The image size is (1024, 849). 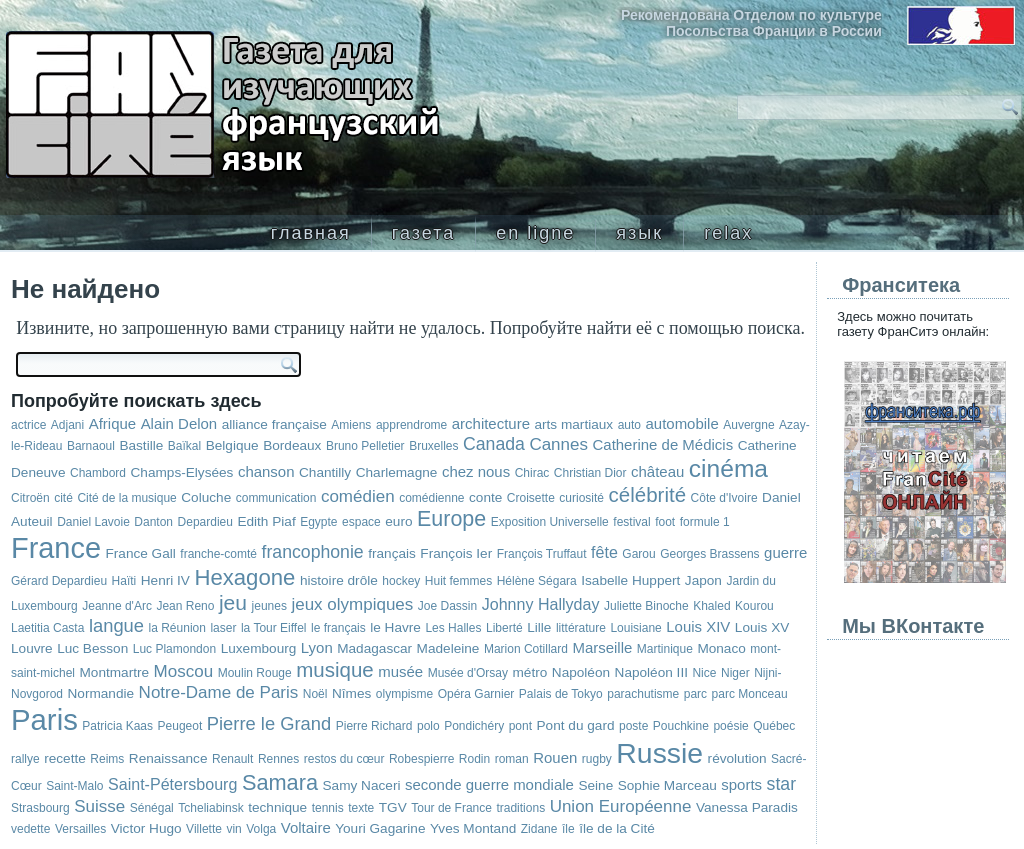 What do you see at coordinates (180, 726) in the screenshot?
I see `Peugeot [Peugeot (2 элемента)]` at bounding box center [180, 726].